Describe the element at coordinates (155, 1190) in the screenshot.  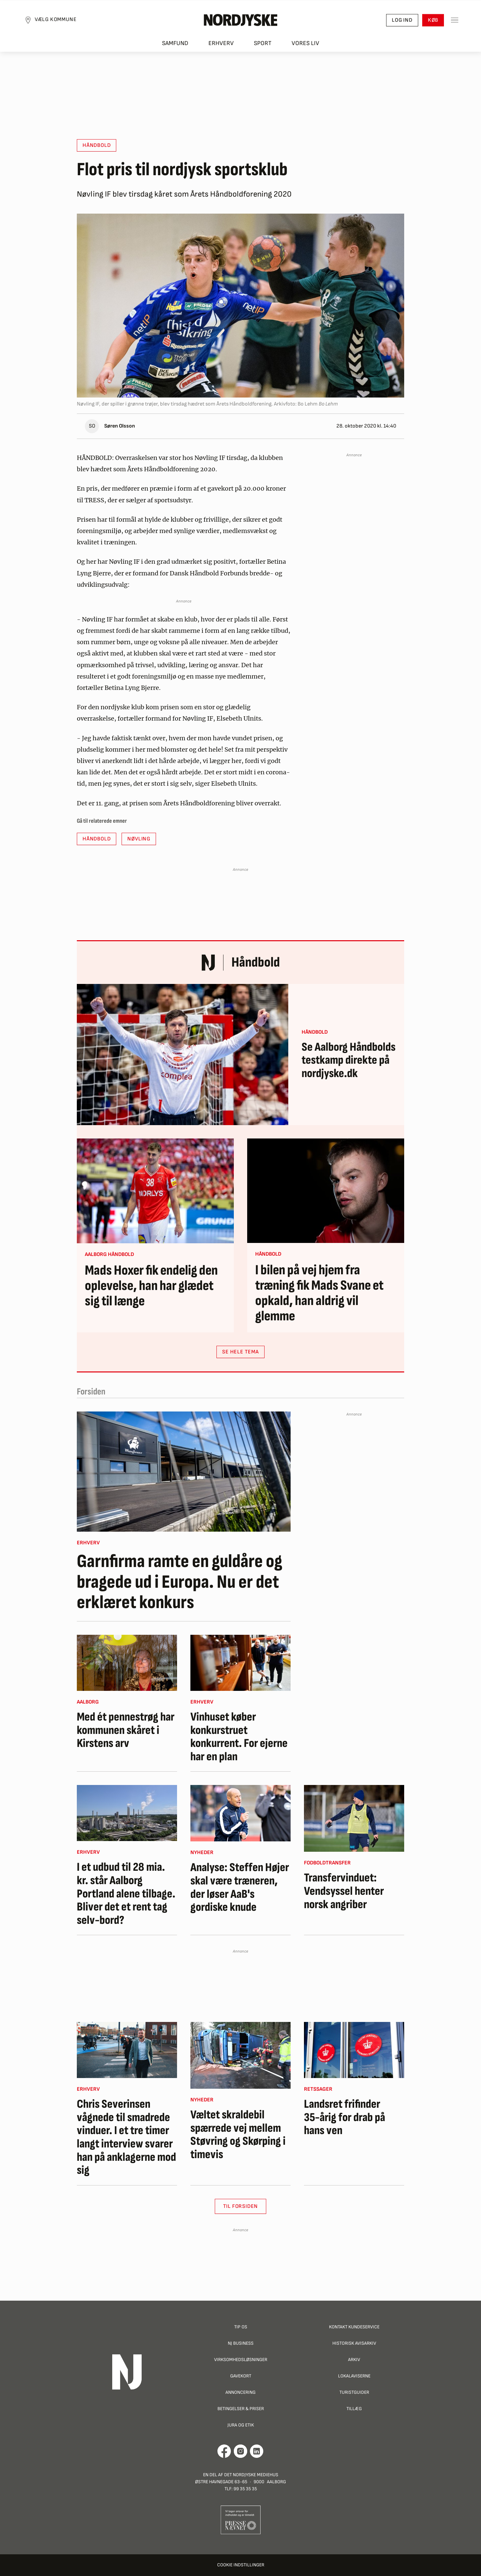
I see `[Mads Hoxer fik endelig den oplevelse, han har glædet sig til længe]` at that location.